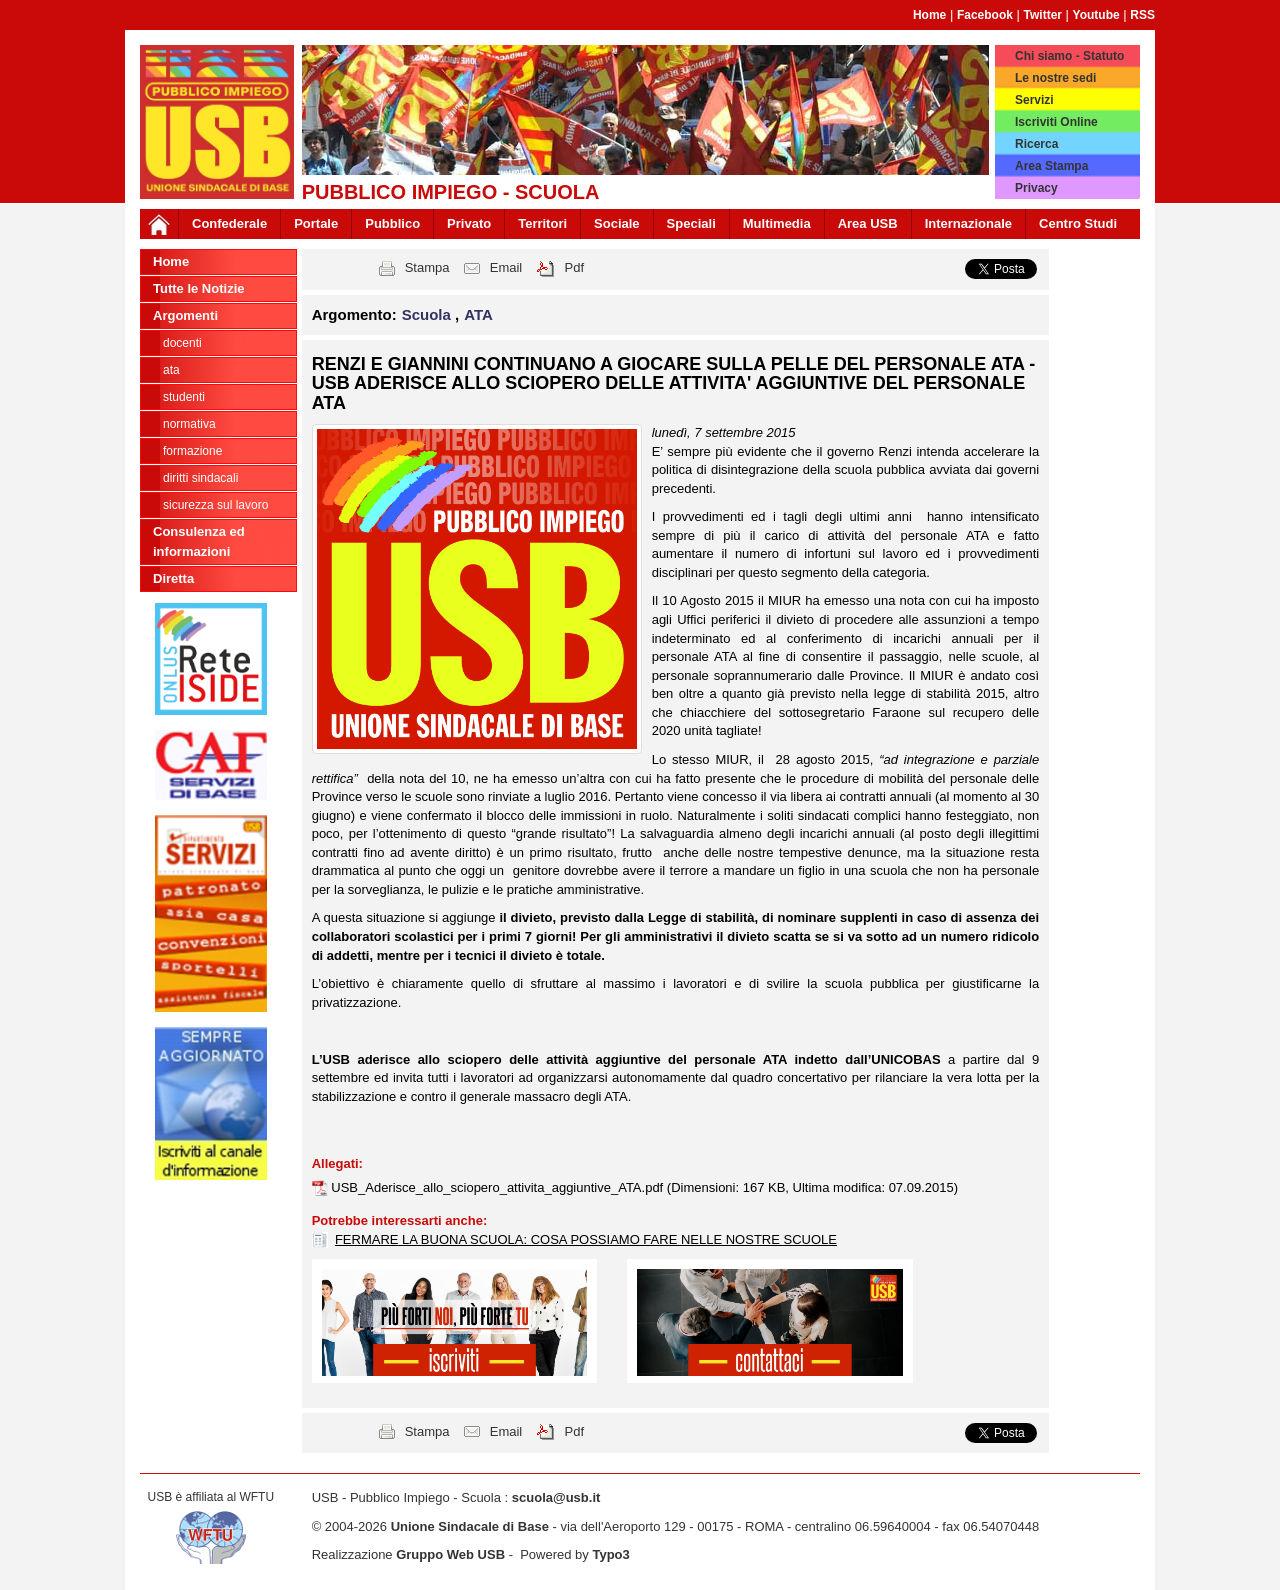 This screenshot has width=1280, height=1590. What do you see at coordinates (1036, 144) in the screenshot?
I see `Ricerca` at bounding box center [1036, 144].